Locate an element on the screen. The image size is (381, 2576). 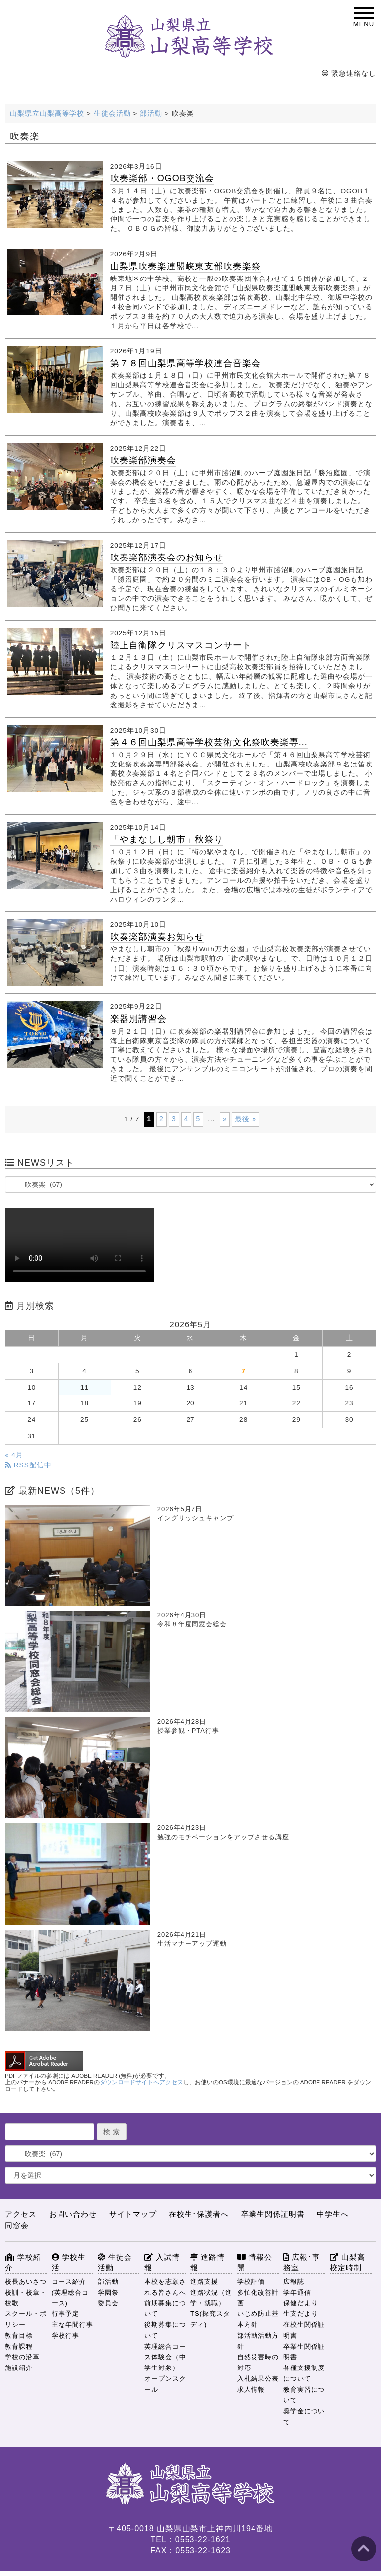
7 [2026年5月7日 に投稿を公開] is located at coordinates (243, 1371).